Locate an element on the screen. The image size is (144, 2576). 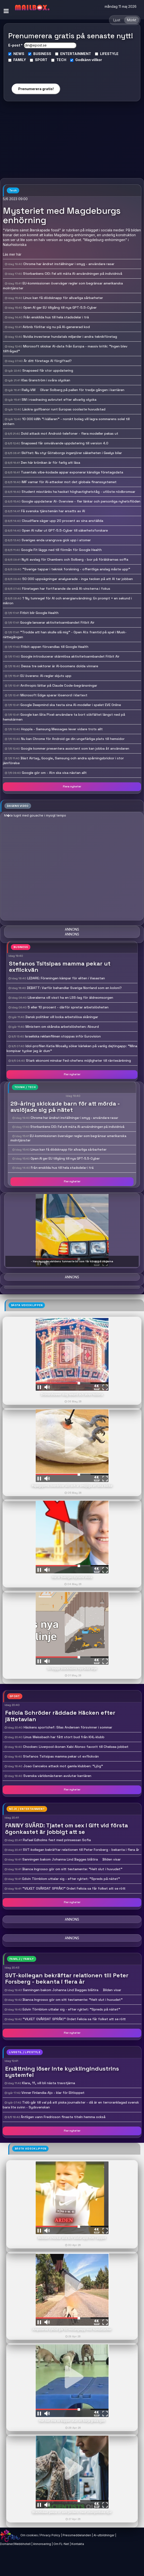
Microsoft Edge sparar lösenord i klartext is located at coordinates (53, 695).